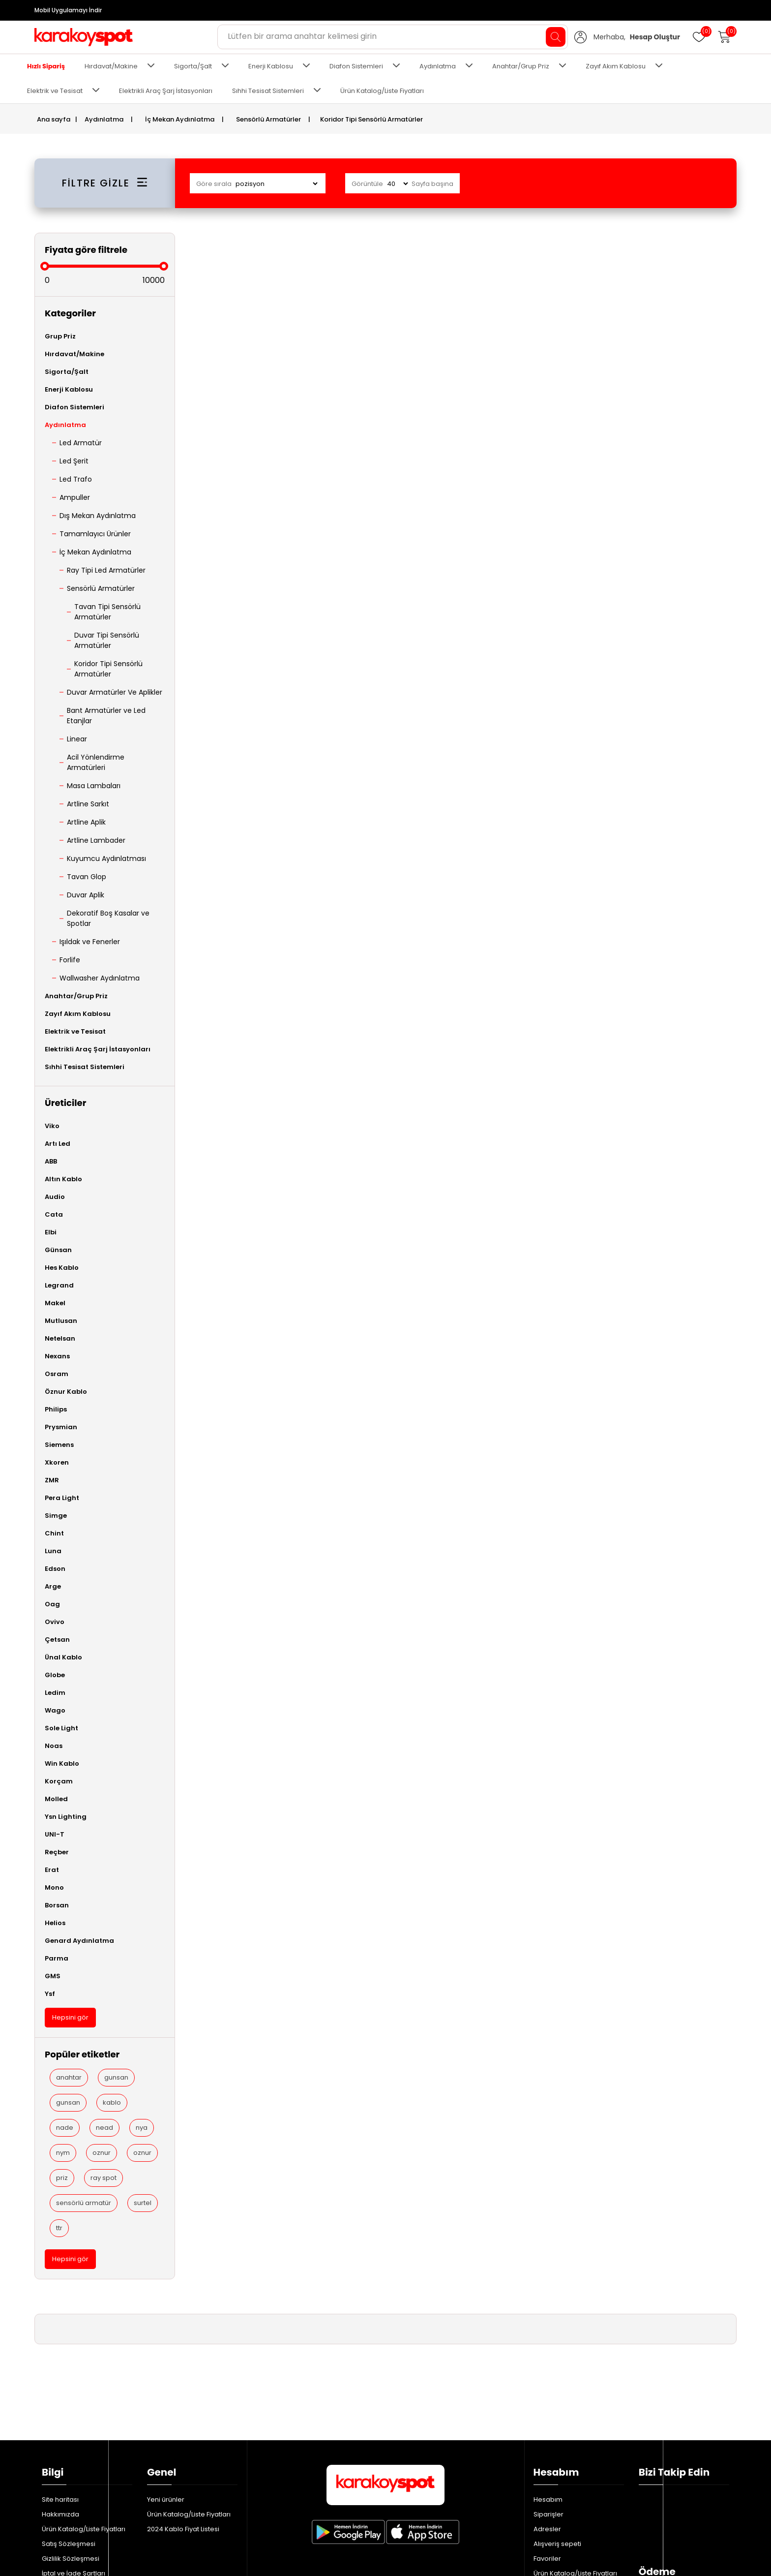 The image size is (771, 2576). Describe the element at coordinates (64, 2127) in the screenshot. I see `nade` at that location.